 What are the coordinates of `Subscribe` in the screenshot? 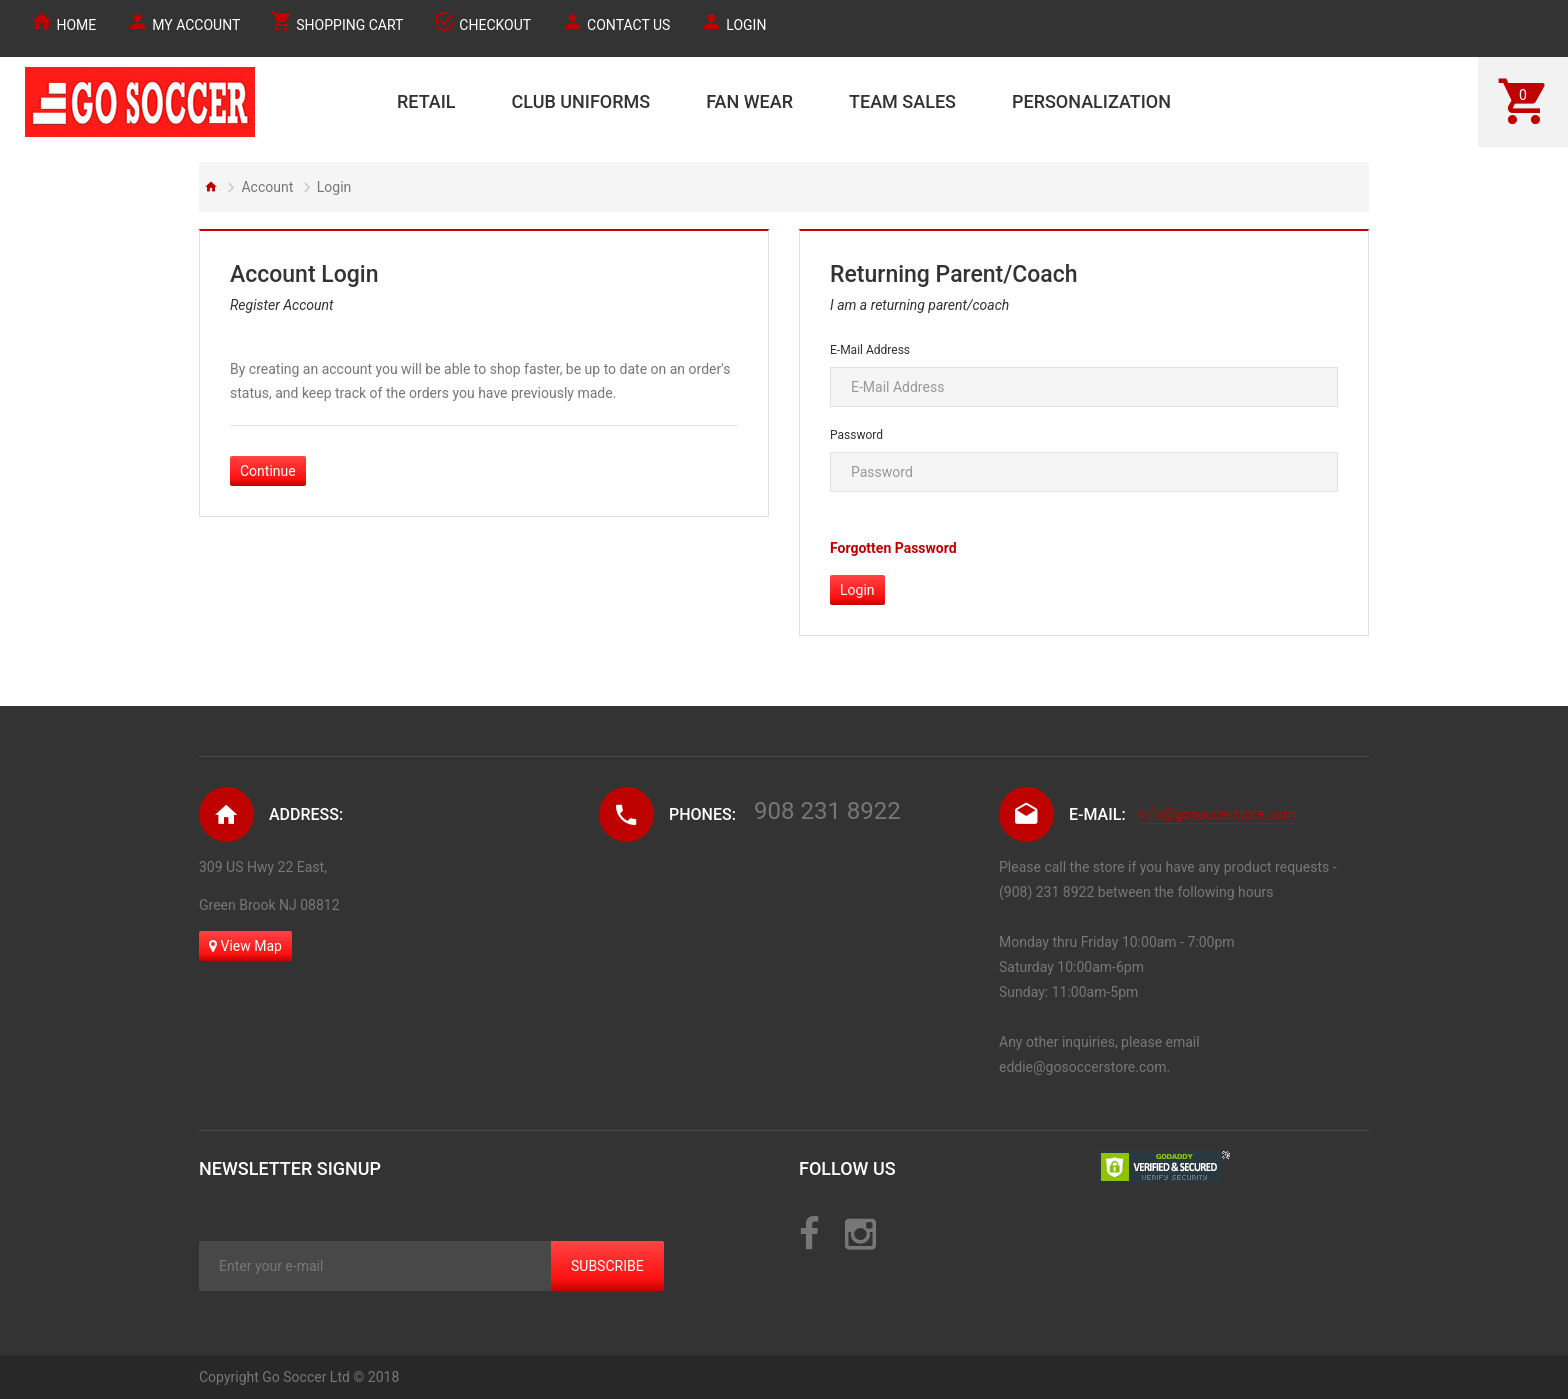 It's located at (607, 1266).